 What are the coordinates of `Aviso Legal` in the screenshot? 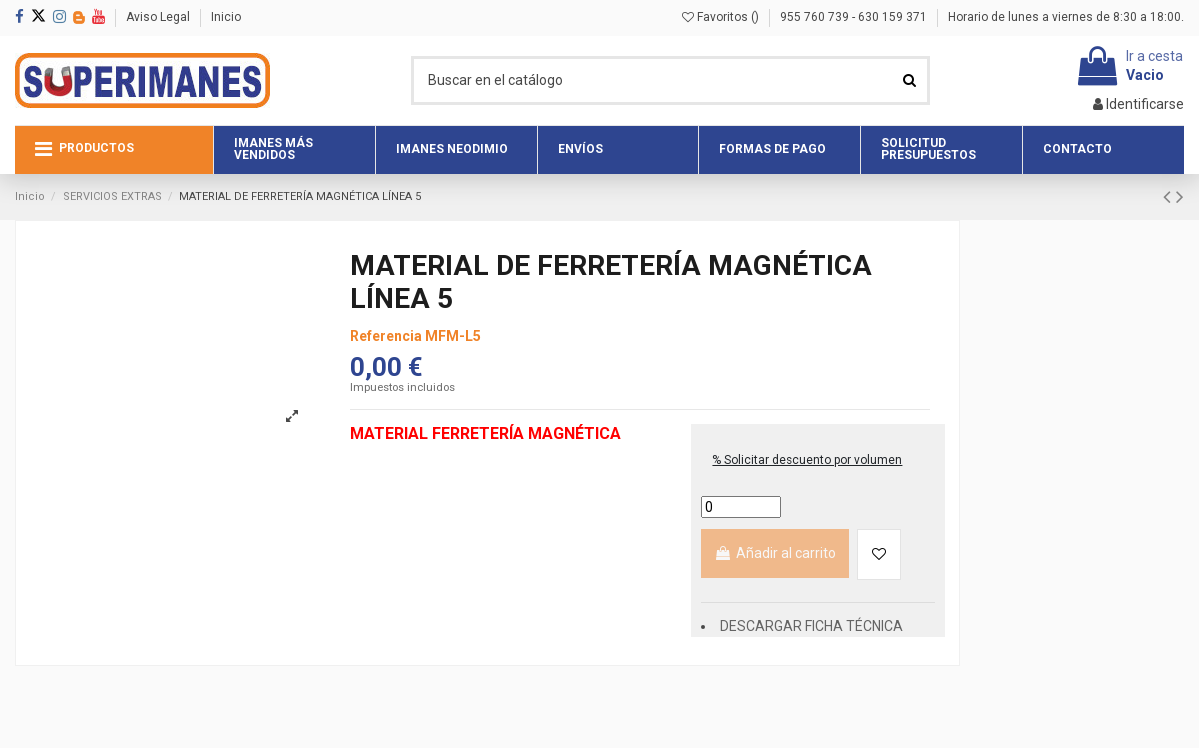 It's located at (159, 17).